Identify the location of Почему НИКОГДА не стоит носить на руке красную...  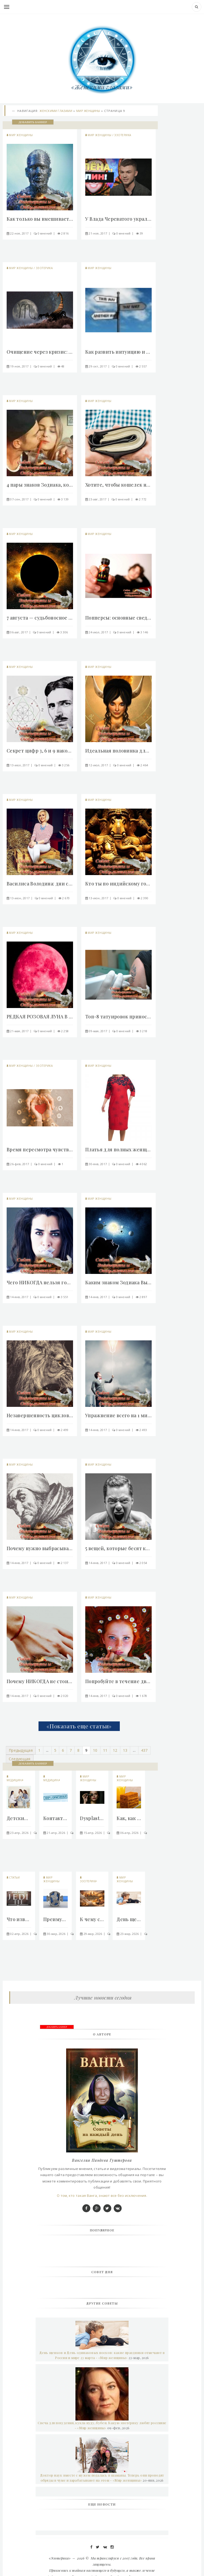
(40, 1681).